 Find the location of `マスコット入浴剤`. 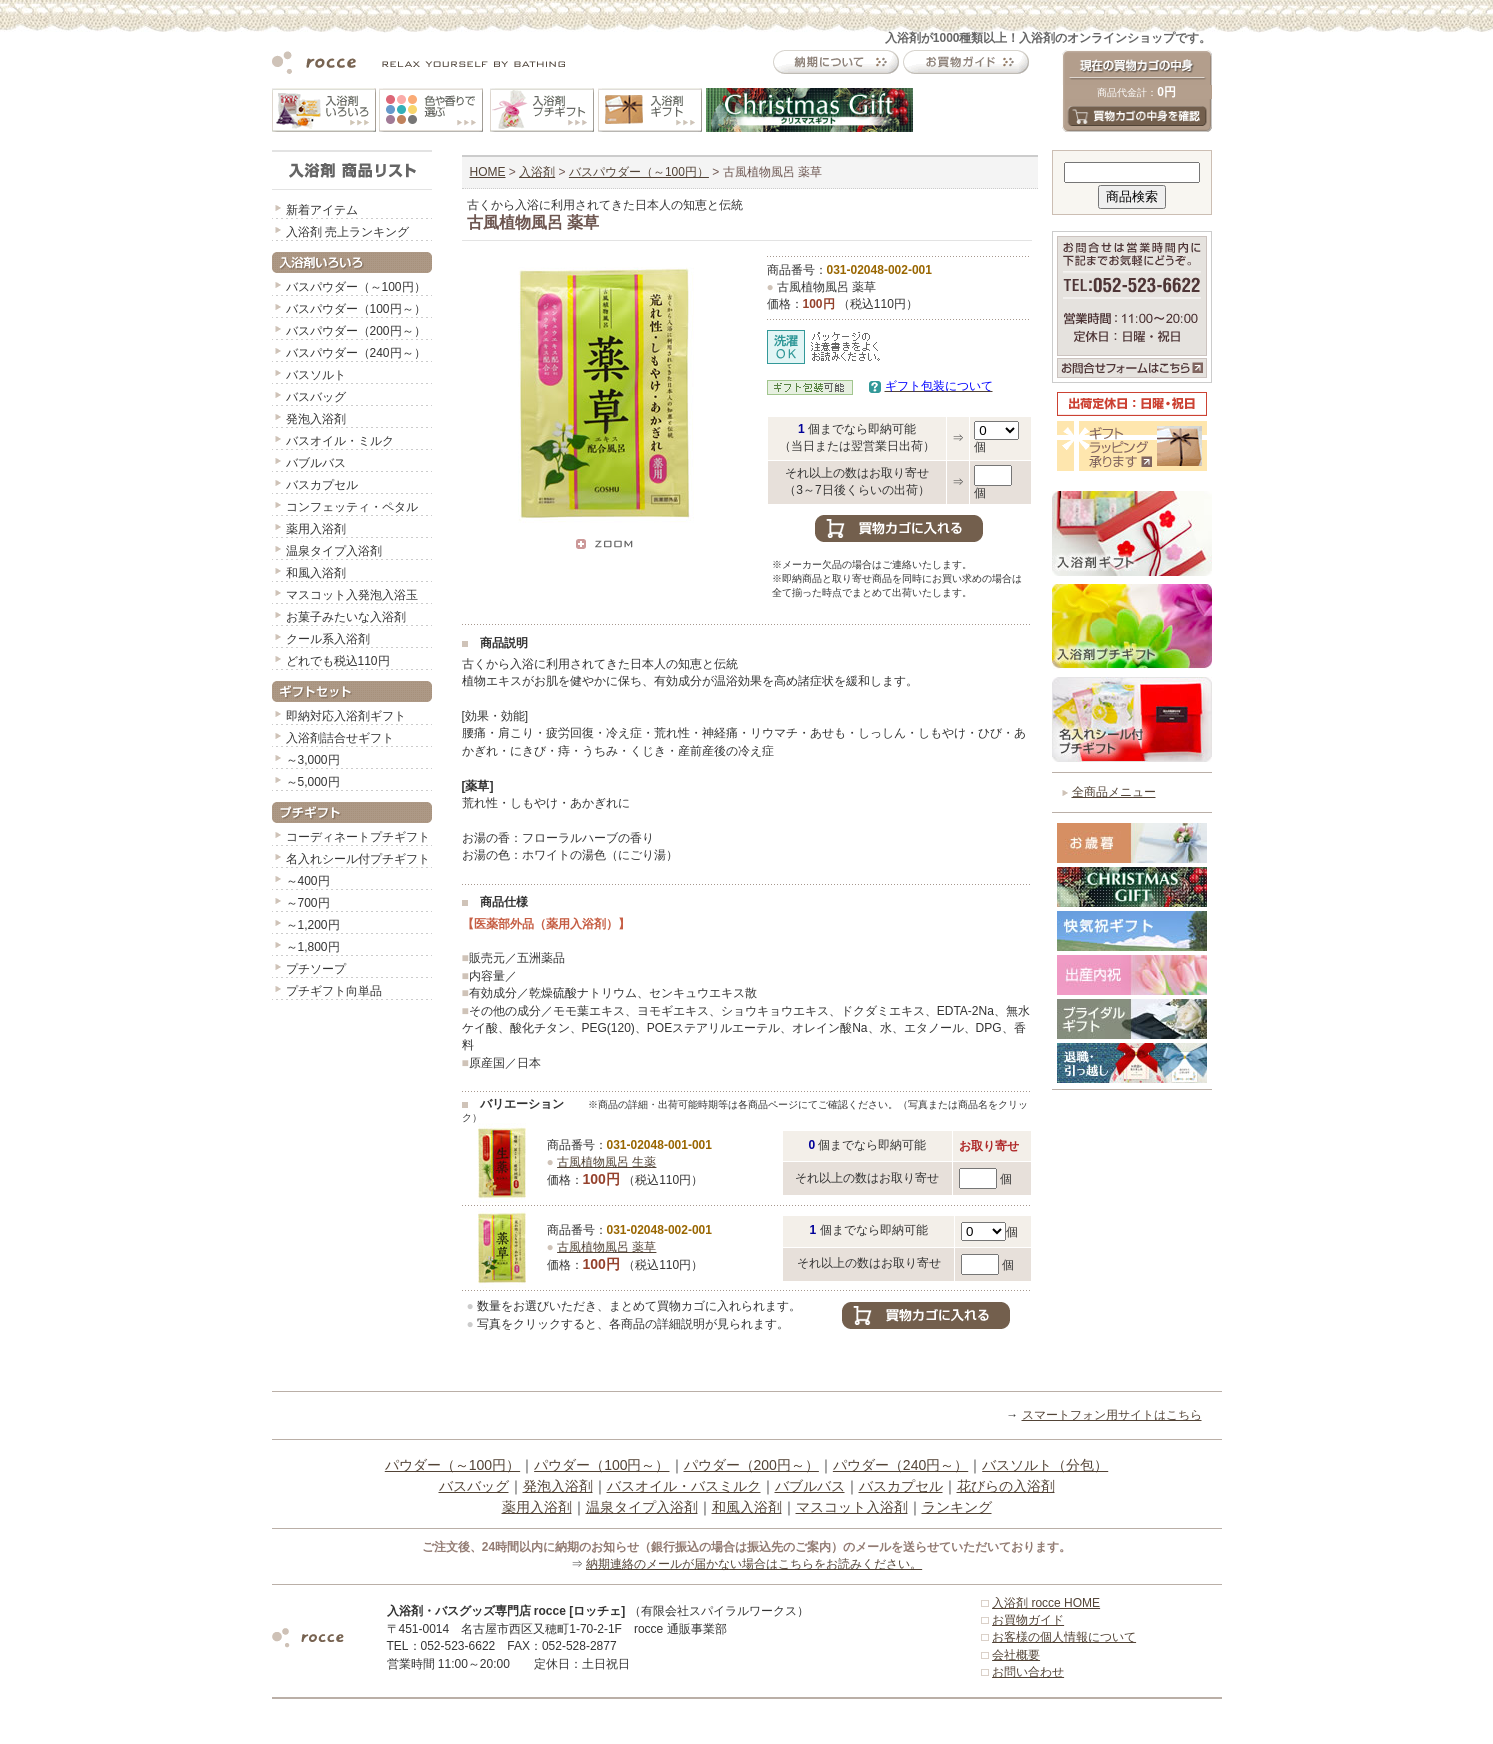

マスコット入浴剤 is located at coordinates (852, 1507).